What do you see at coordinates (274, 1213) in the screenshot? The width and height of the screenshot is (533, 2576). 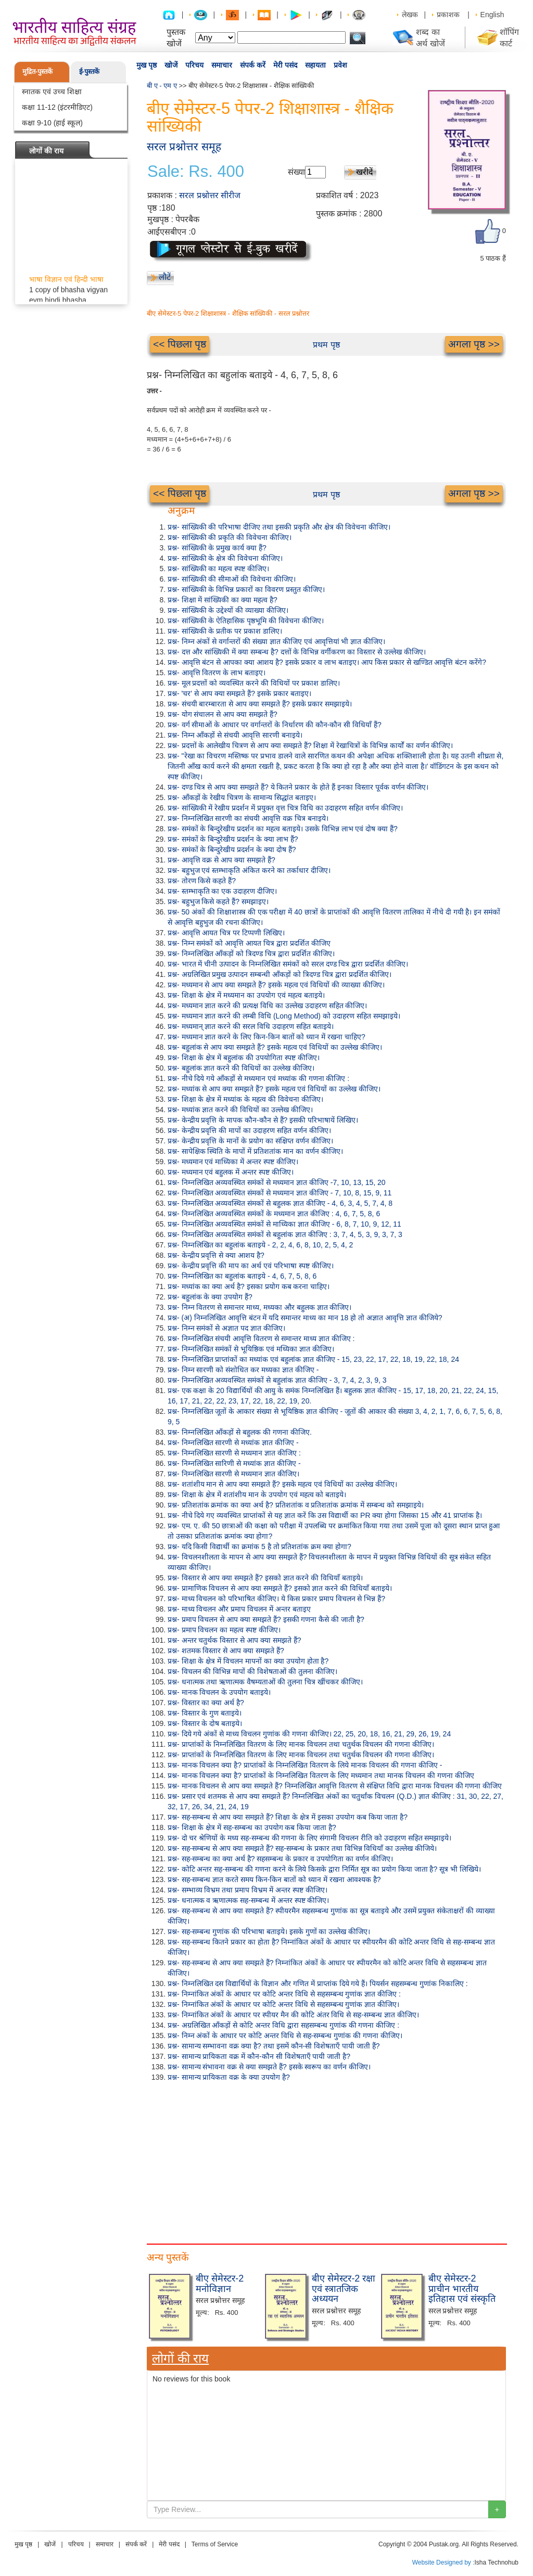 I see `प्रश्न- निम्नलिखित अव्यवस्थित समंकों के मध्यमान ज्ञात कीजिए : 4, 6, 7, 5, 8, 6` at bounding box center [274, 1213].